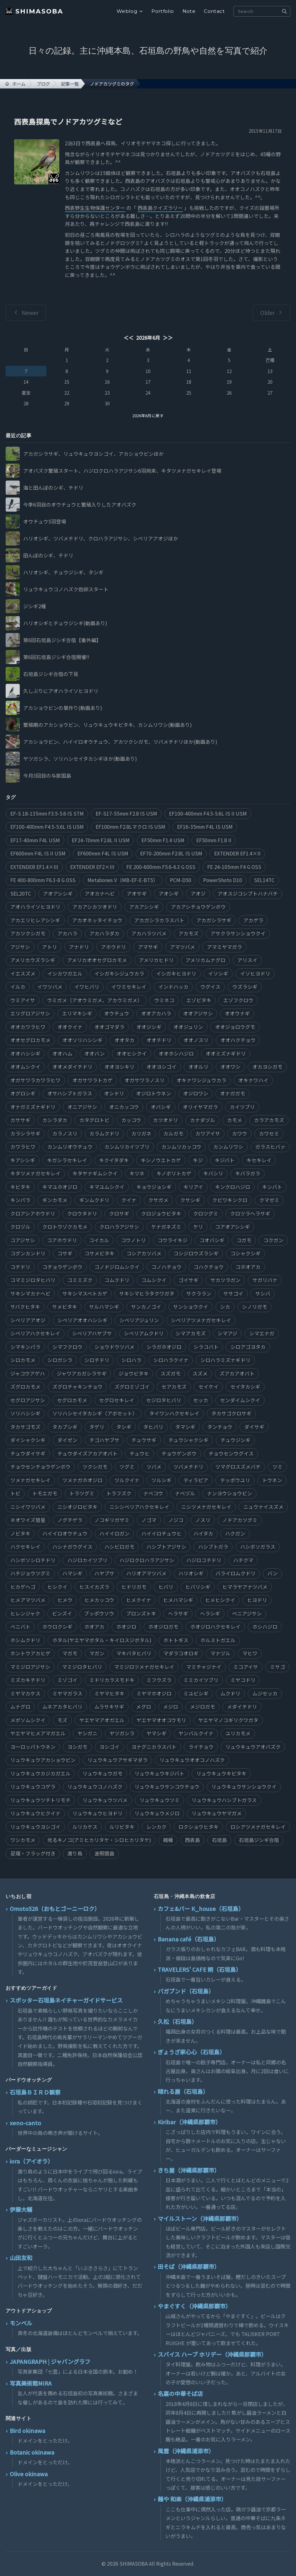 Image resolution: width=296 pixels, height=2576 pixels. I want to click on オオタカ, so click(124, 1040).